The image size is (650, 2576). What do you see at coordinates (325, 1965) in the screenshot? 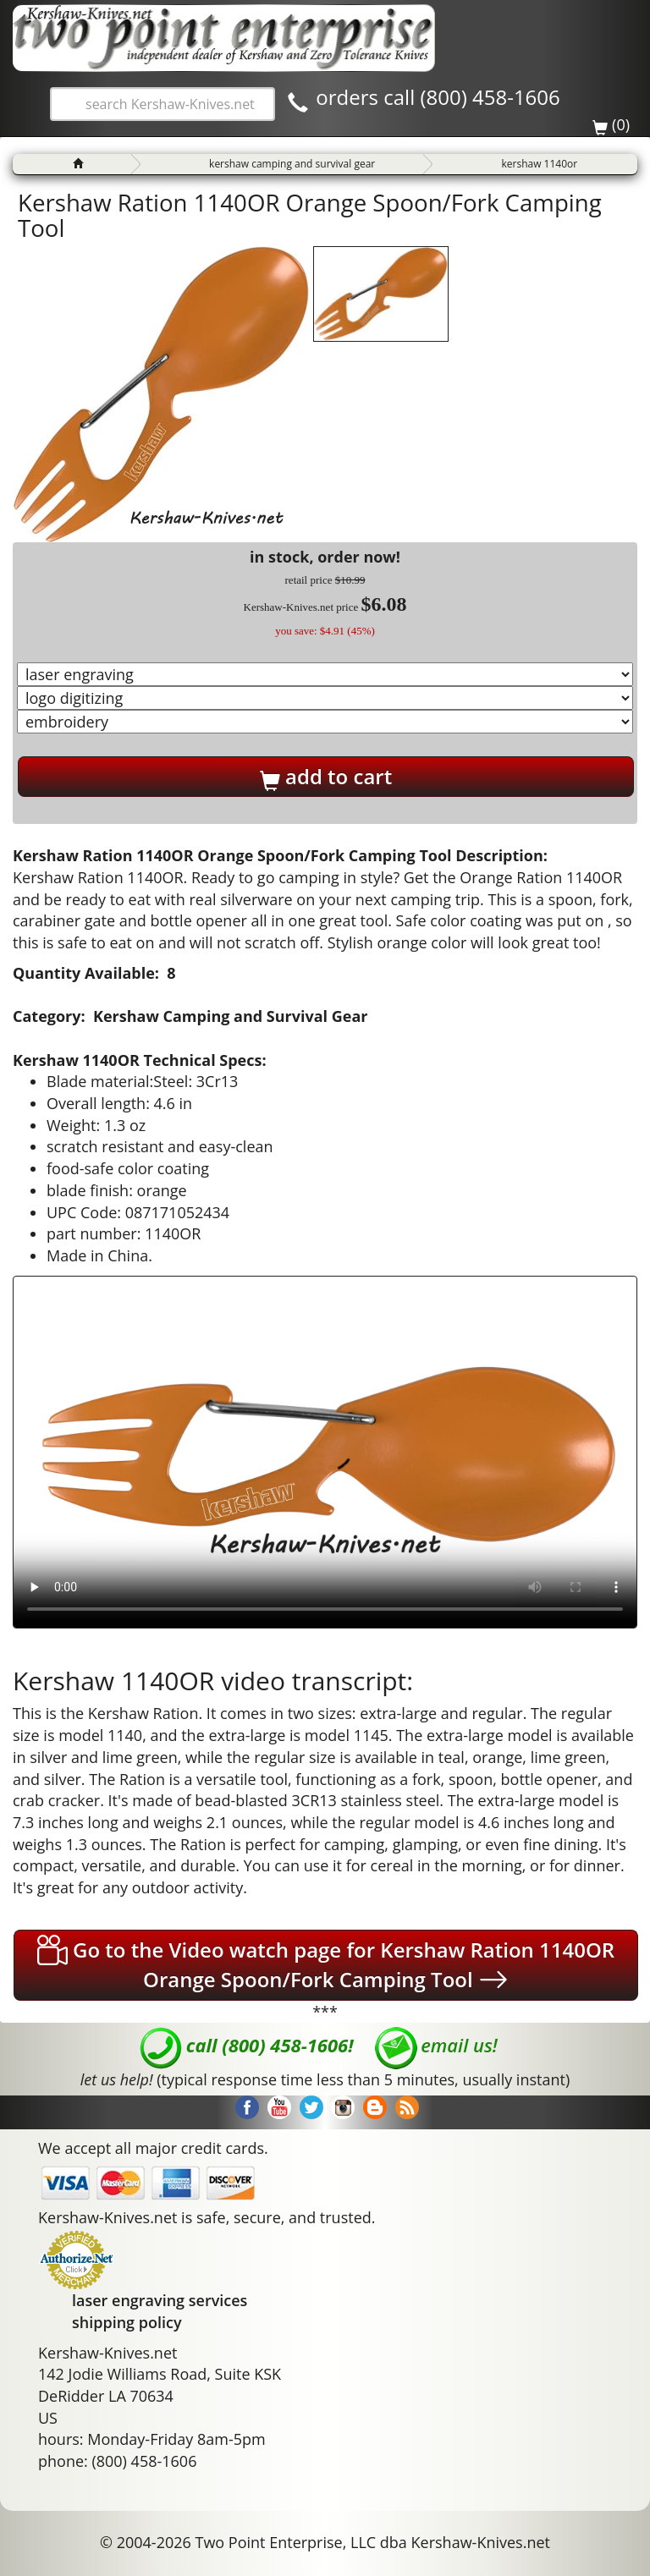
I see `Go to the Video watch page for Kershaw Ration 1140OR Orange Spoon/Fork Camping Tool` at bounding box center [325, 1965].